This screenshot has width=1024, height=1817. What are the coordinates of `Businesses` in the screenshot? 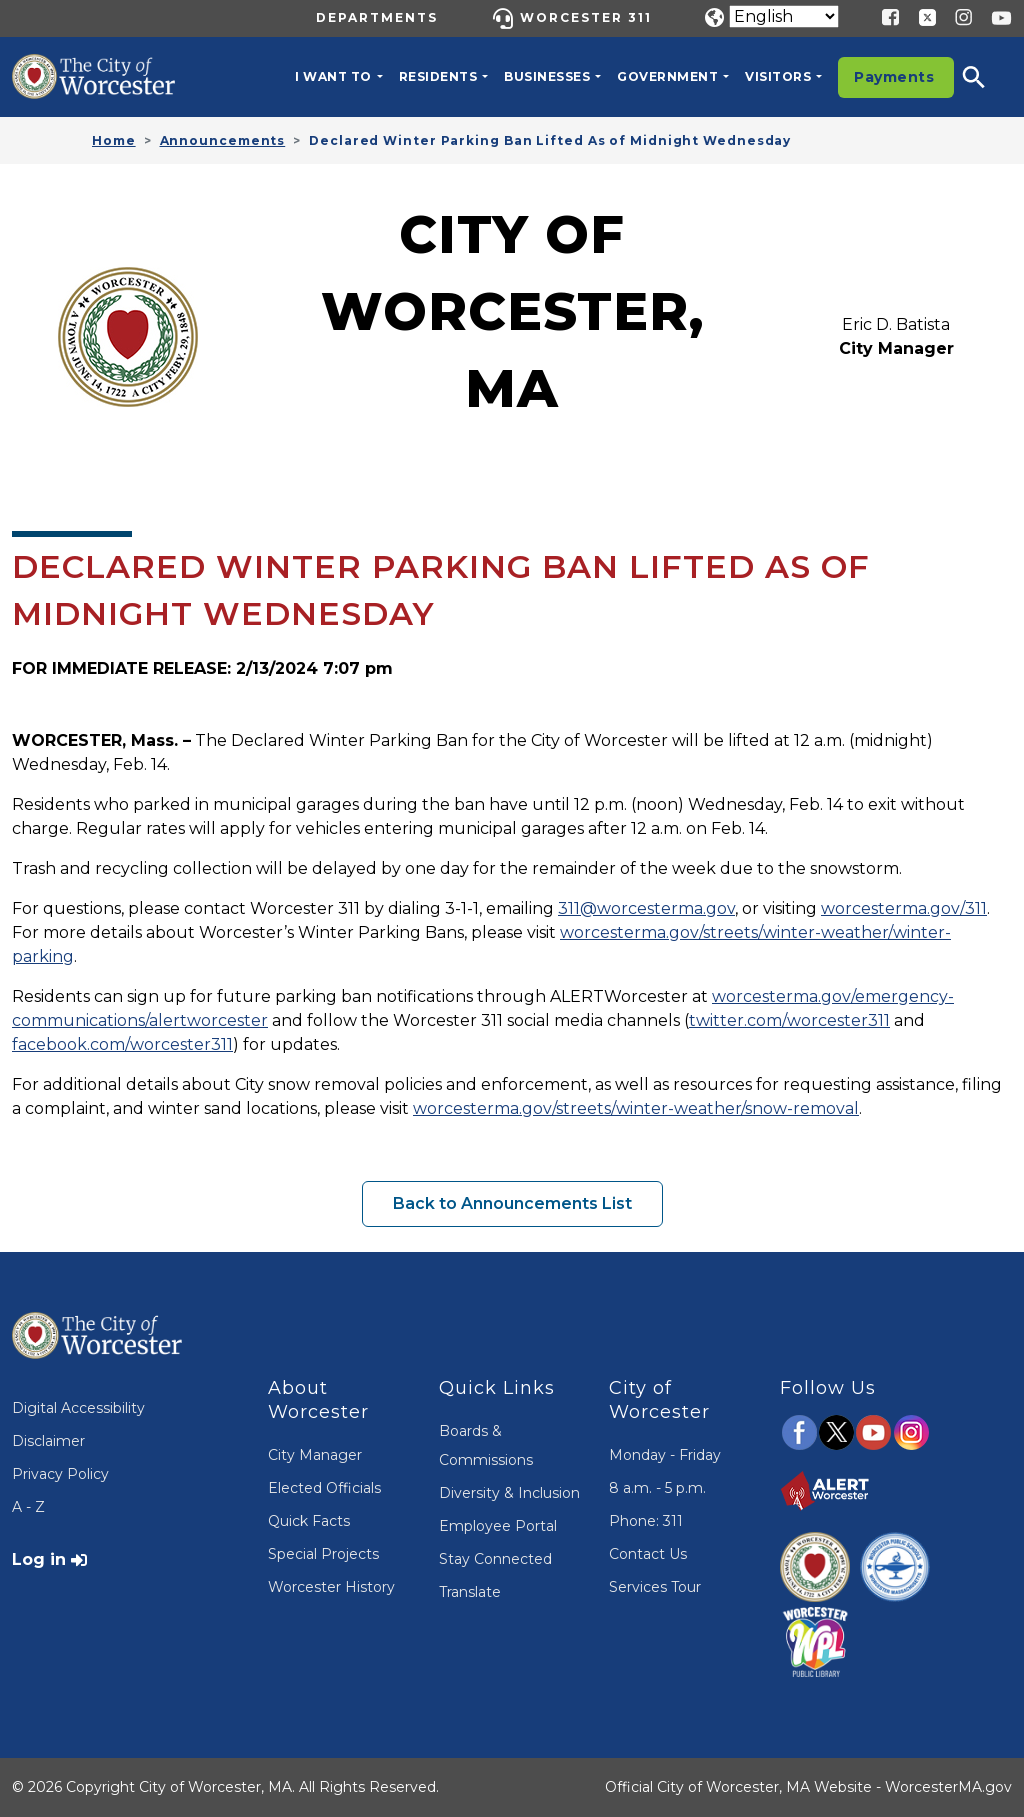 It's located at (547, 76).